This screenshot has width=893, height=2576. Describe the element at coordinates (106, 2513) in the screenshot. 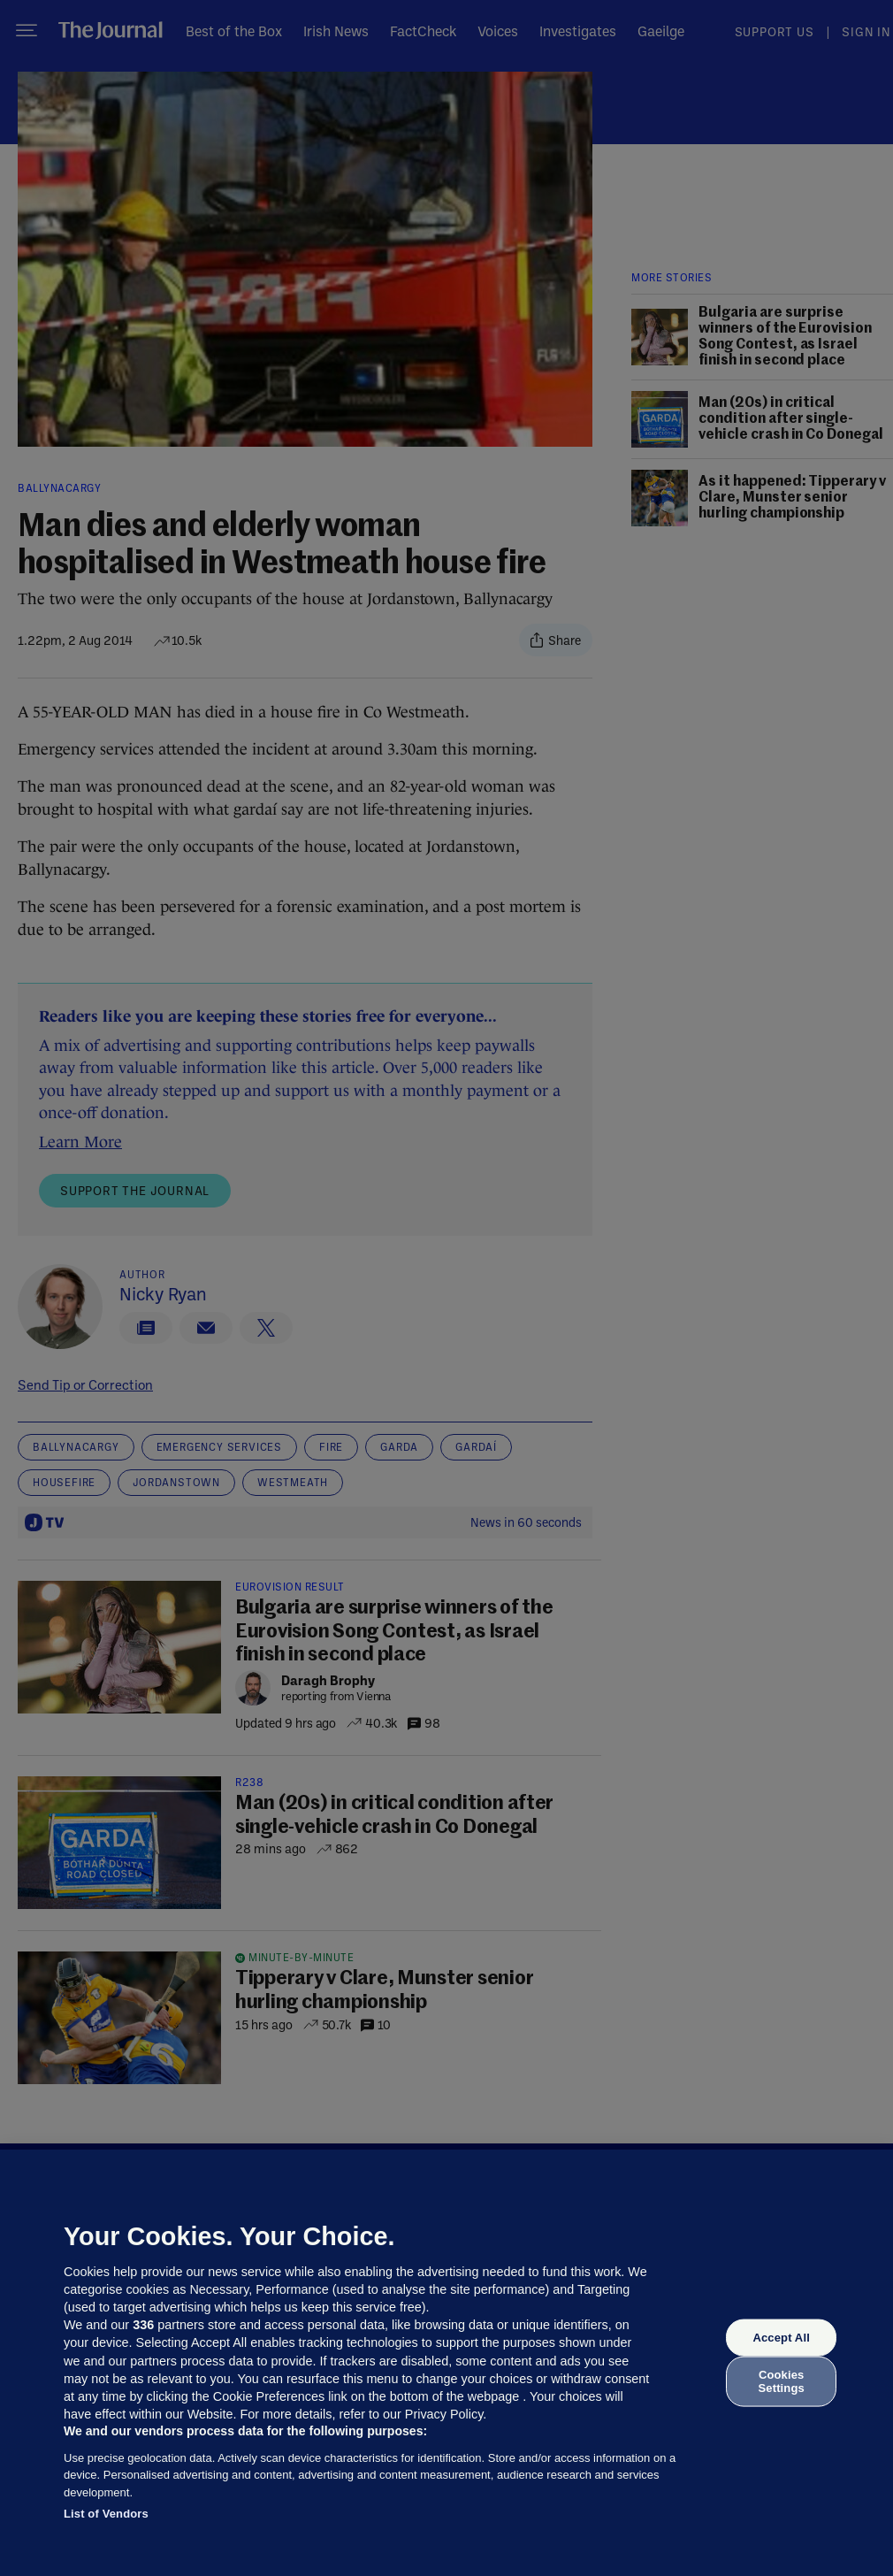

I see `List of Vendors` at that location.